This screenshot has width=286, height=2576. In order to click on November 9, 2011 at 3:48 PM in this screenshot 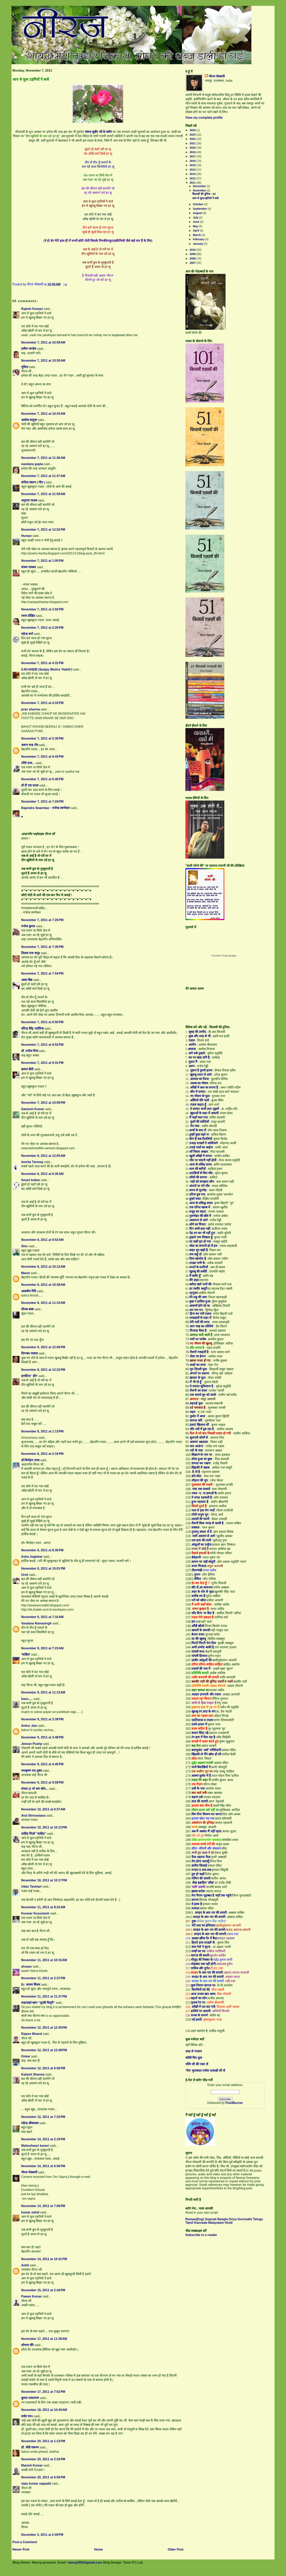, I will do `click(42, 1737)`.